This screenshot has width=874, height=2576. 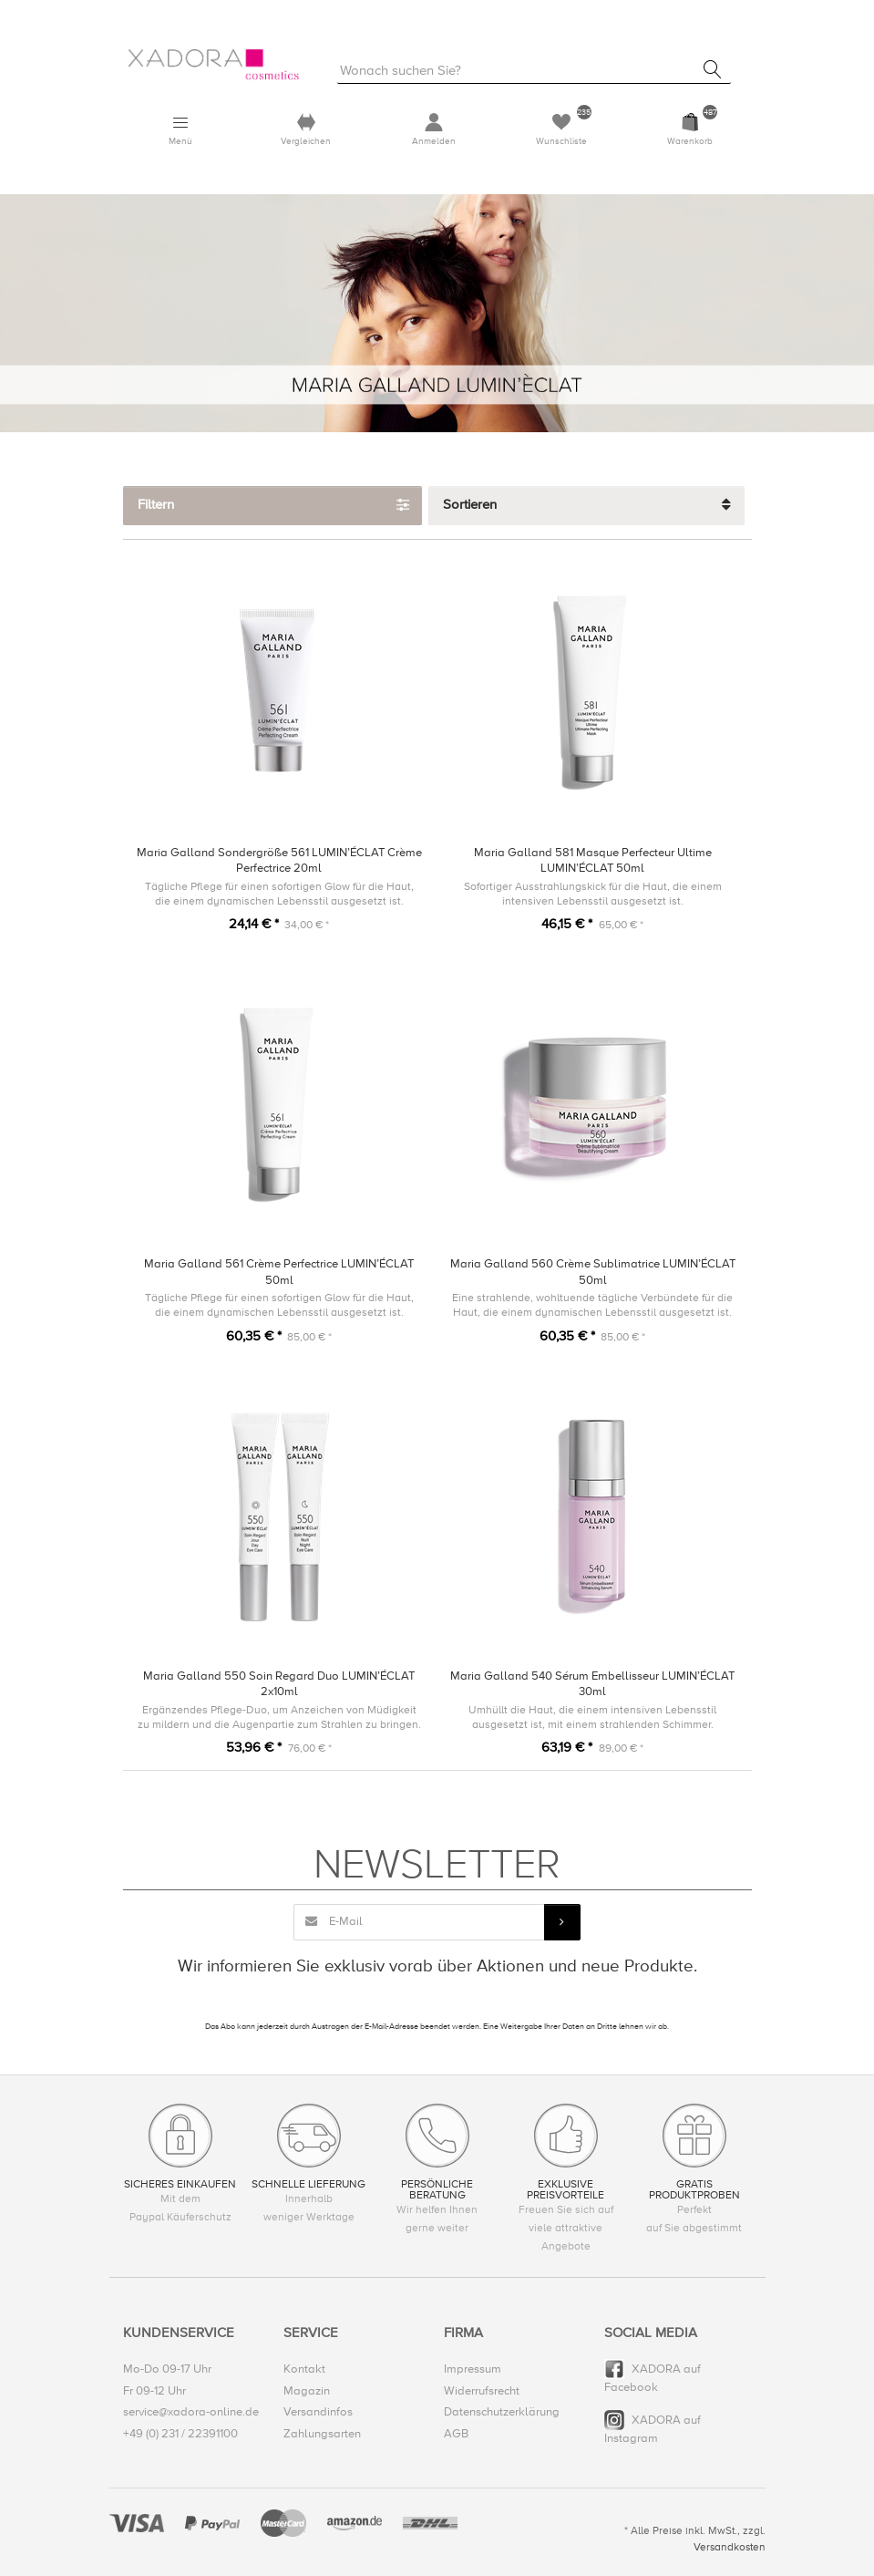 I want to click on Versandkosten, so click(x=730, y=2547).